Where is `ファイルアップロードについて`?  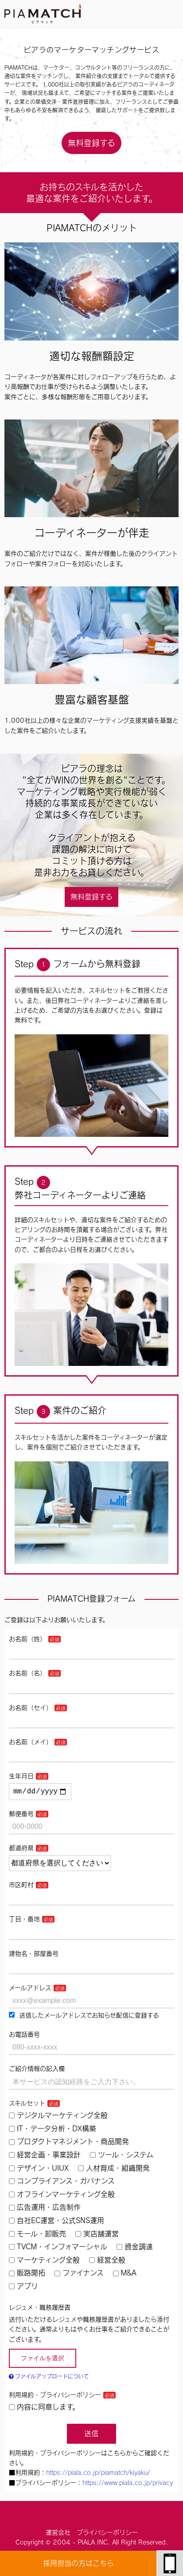
ファイルアップロードについて is located at coordinates (49, 2378).